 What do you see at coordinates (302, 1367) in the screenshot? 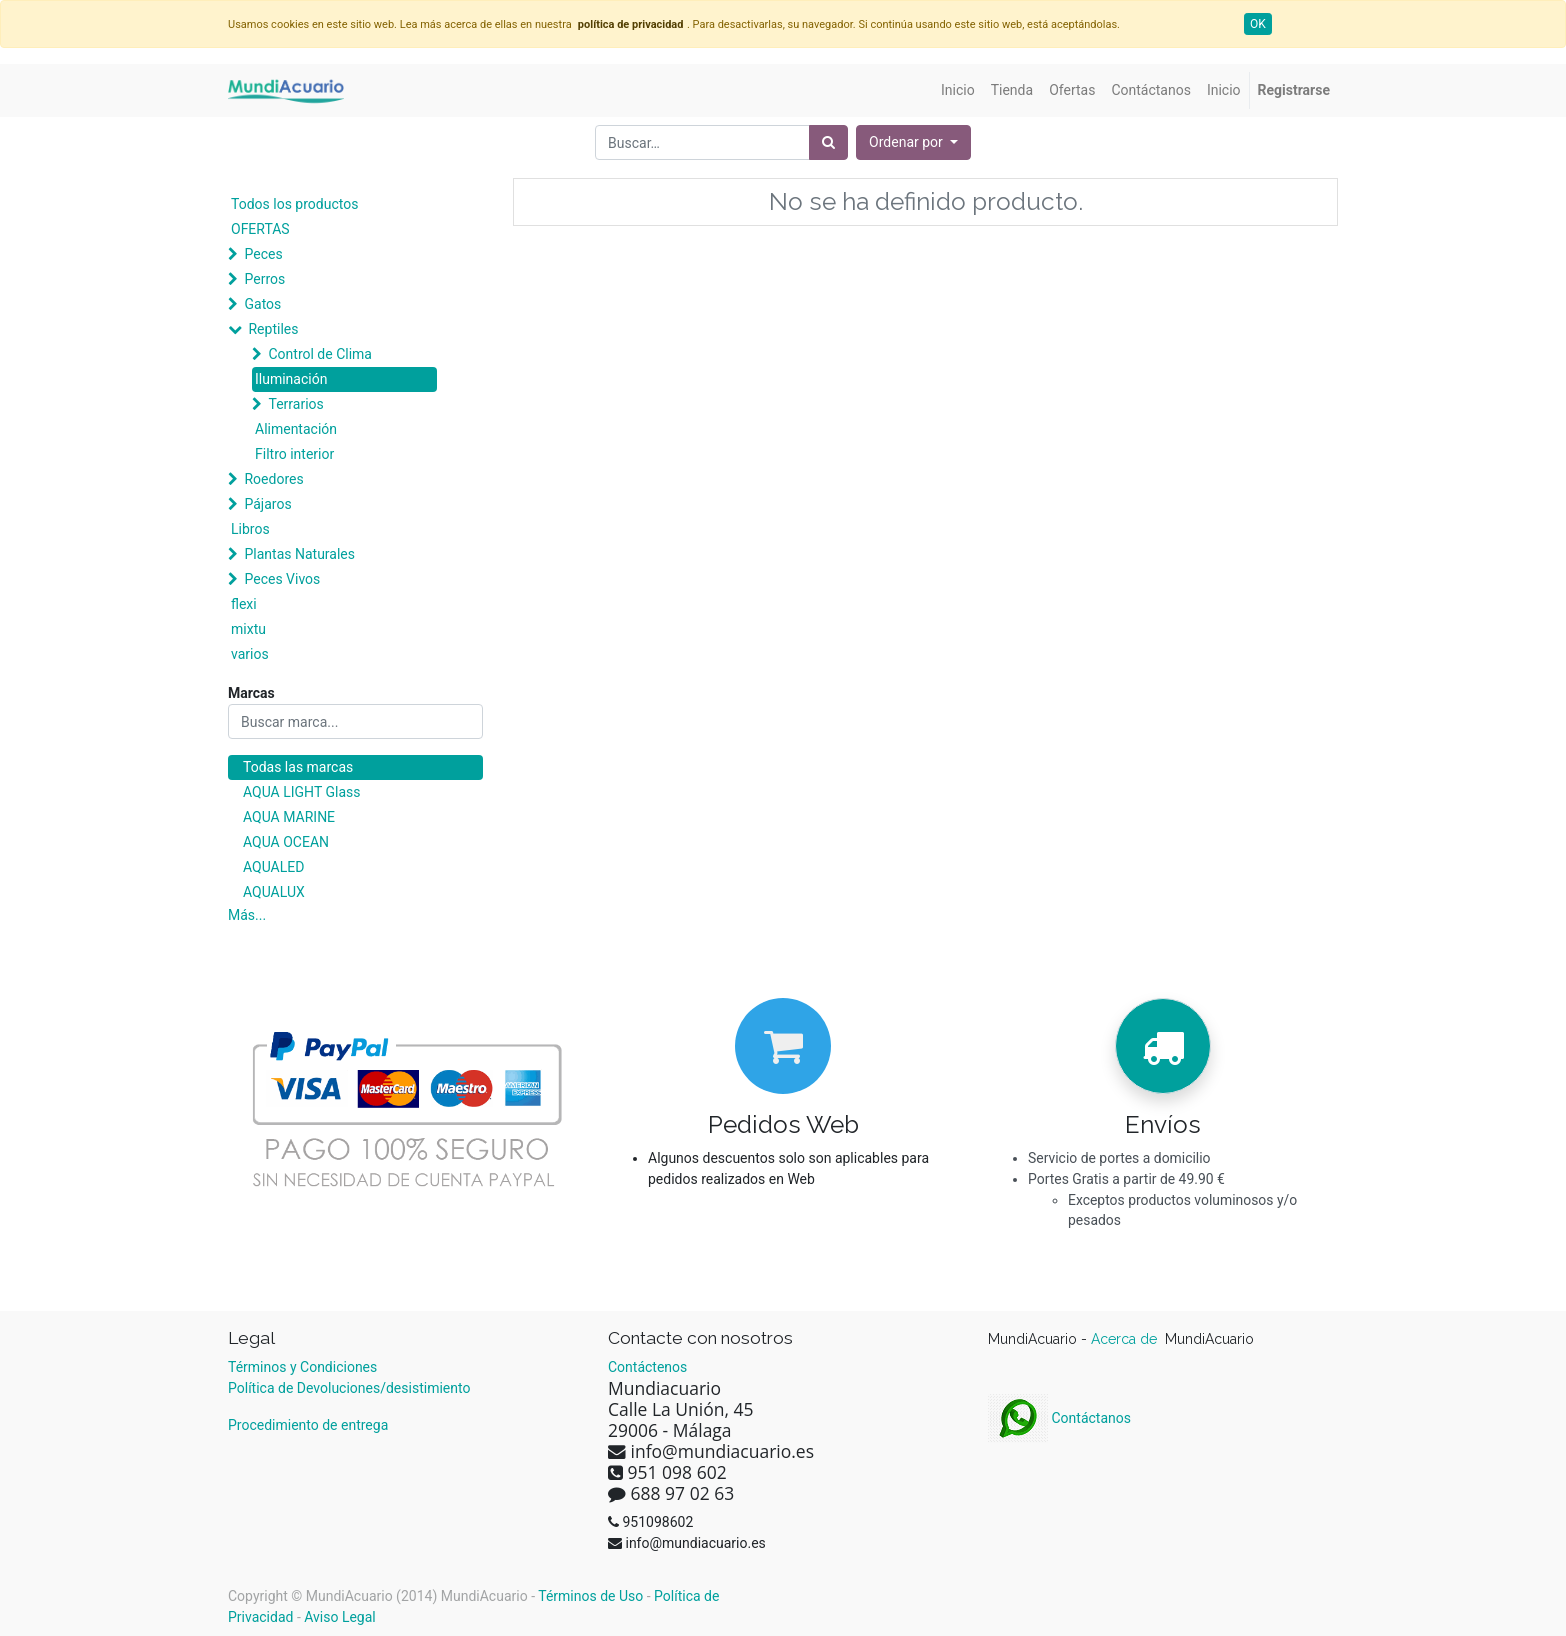
I see `Términos y Condiciones` at bounding box center [302, 1367].